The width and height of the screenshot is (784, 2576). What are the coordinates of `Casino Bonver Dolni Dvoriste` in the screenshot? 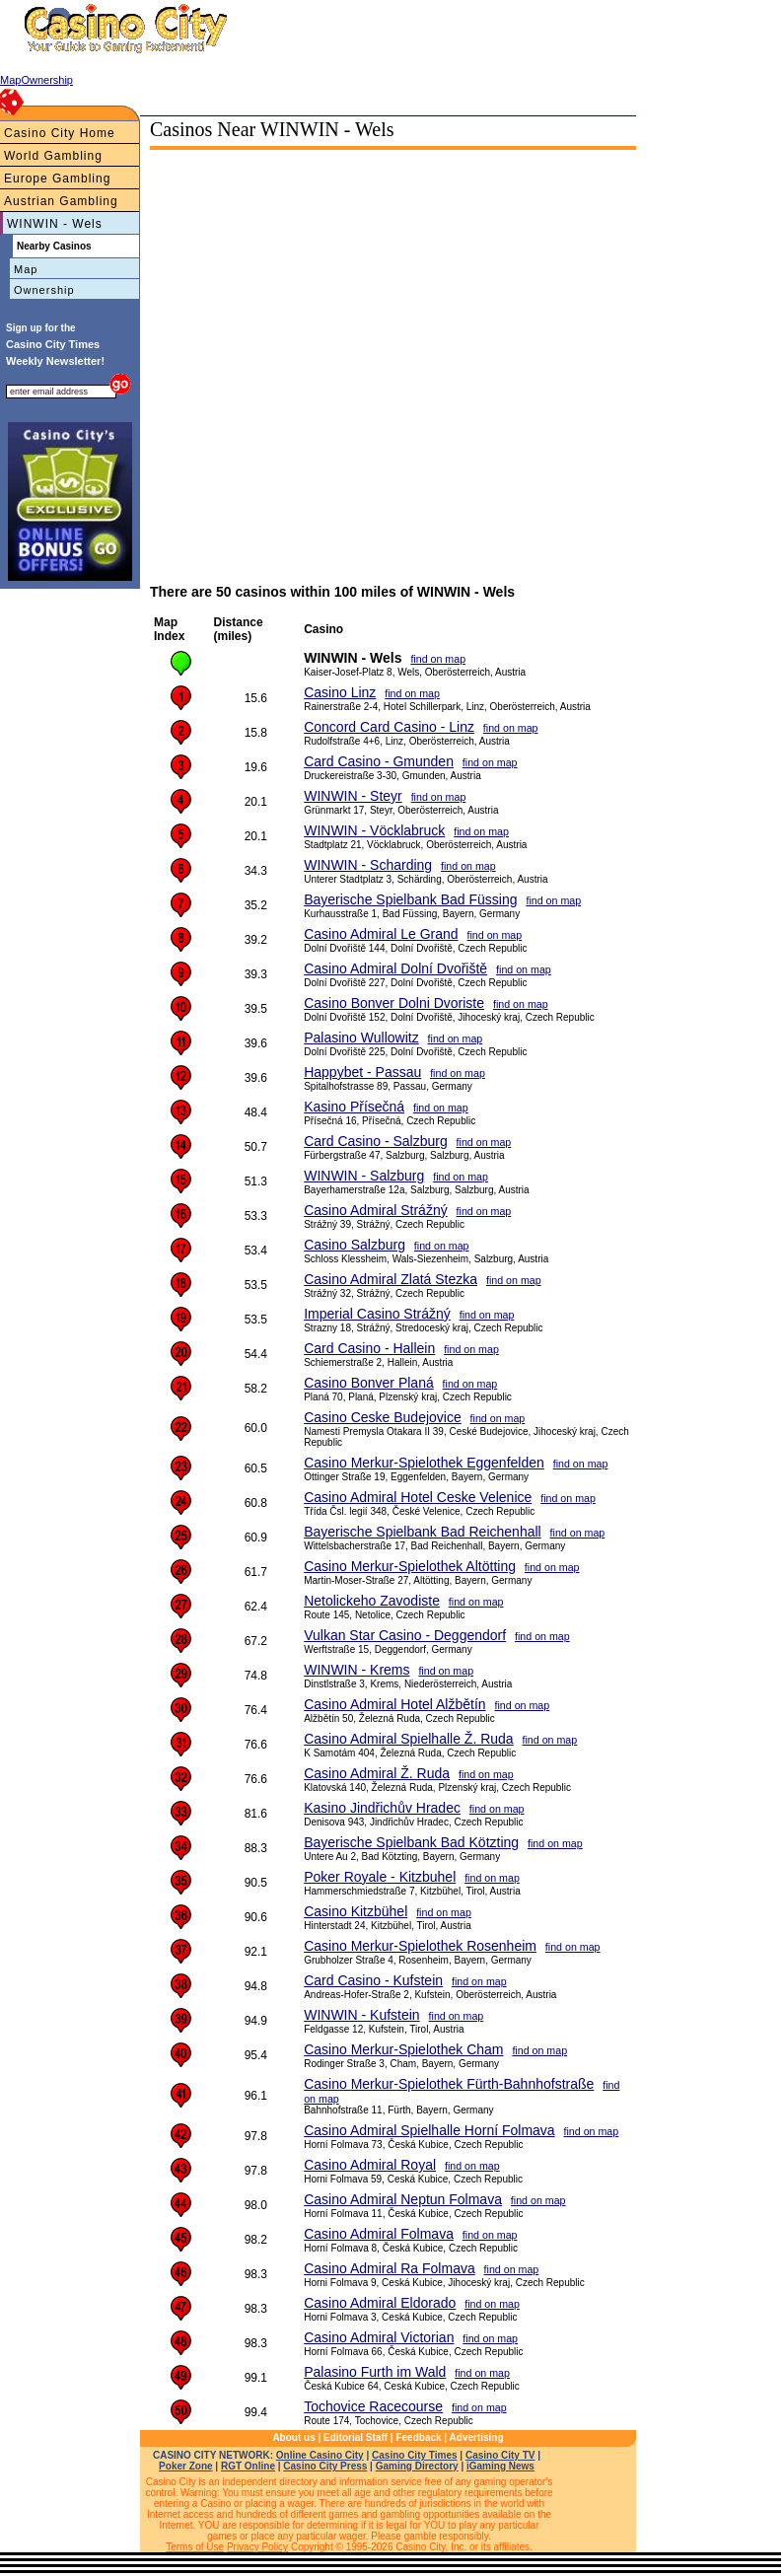 It's located at (394, 1003).